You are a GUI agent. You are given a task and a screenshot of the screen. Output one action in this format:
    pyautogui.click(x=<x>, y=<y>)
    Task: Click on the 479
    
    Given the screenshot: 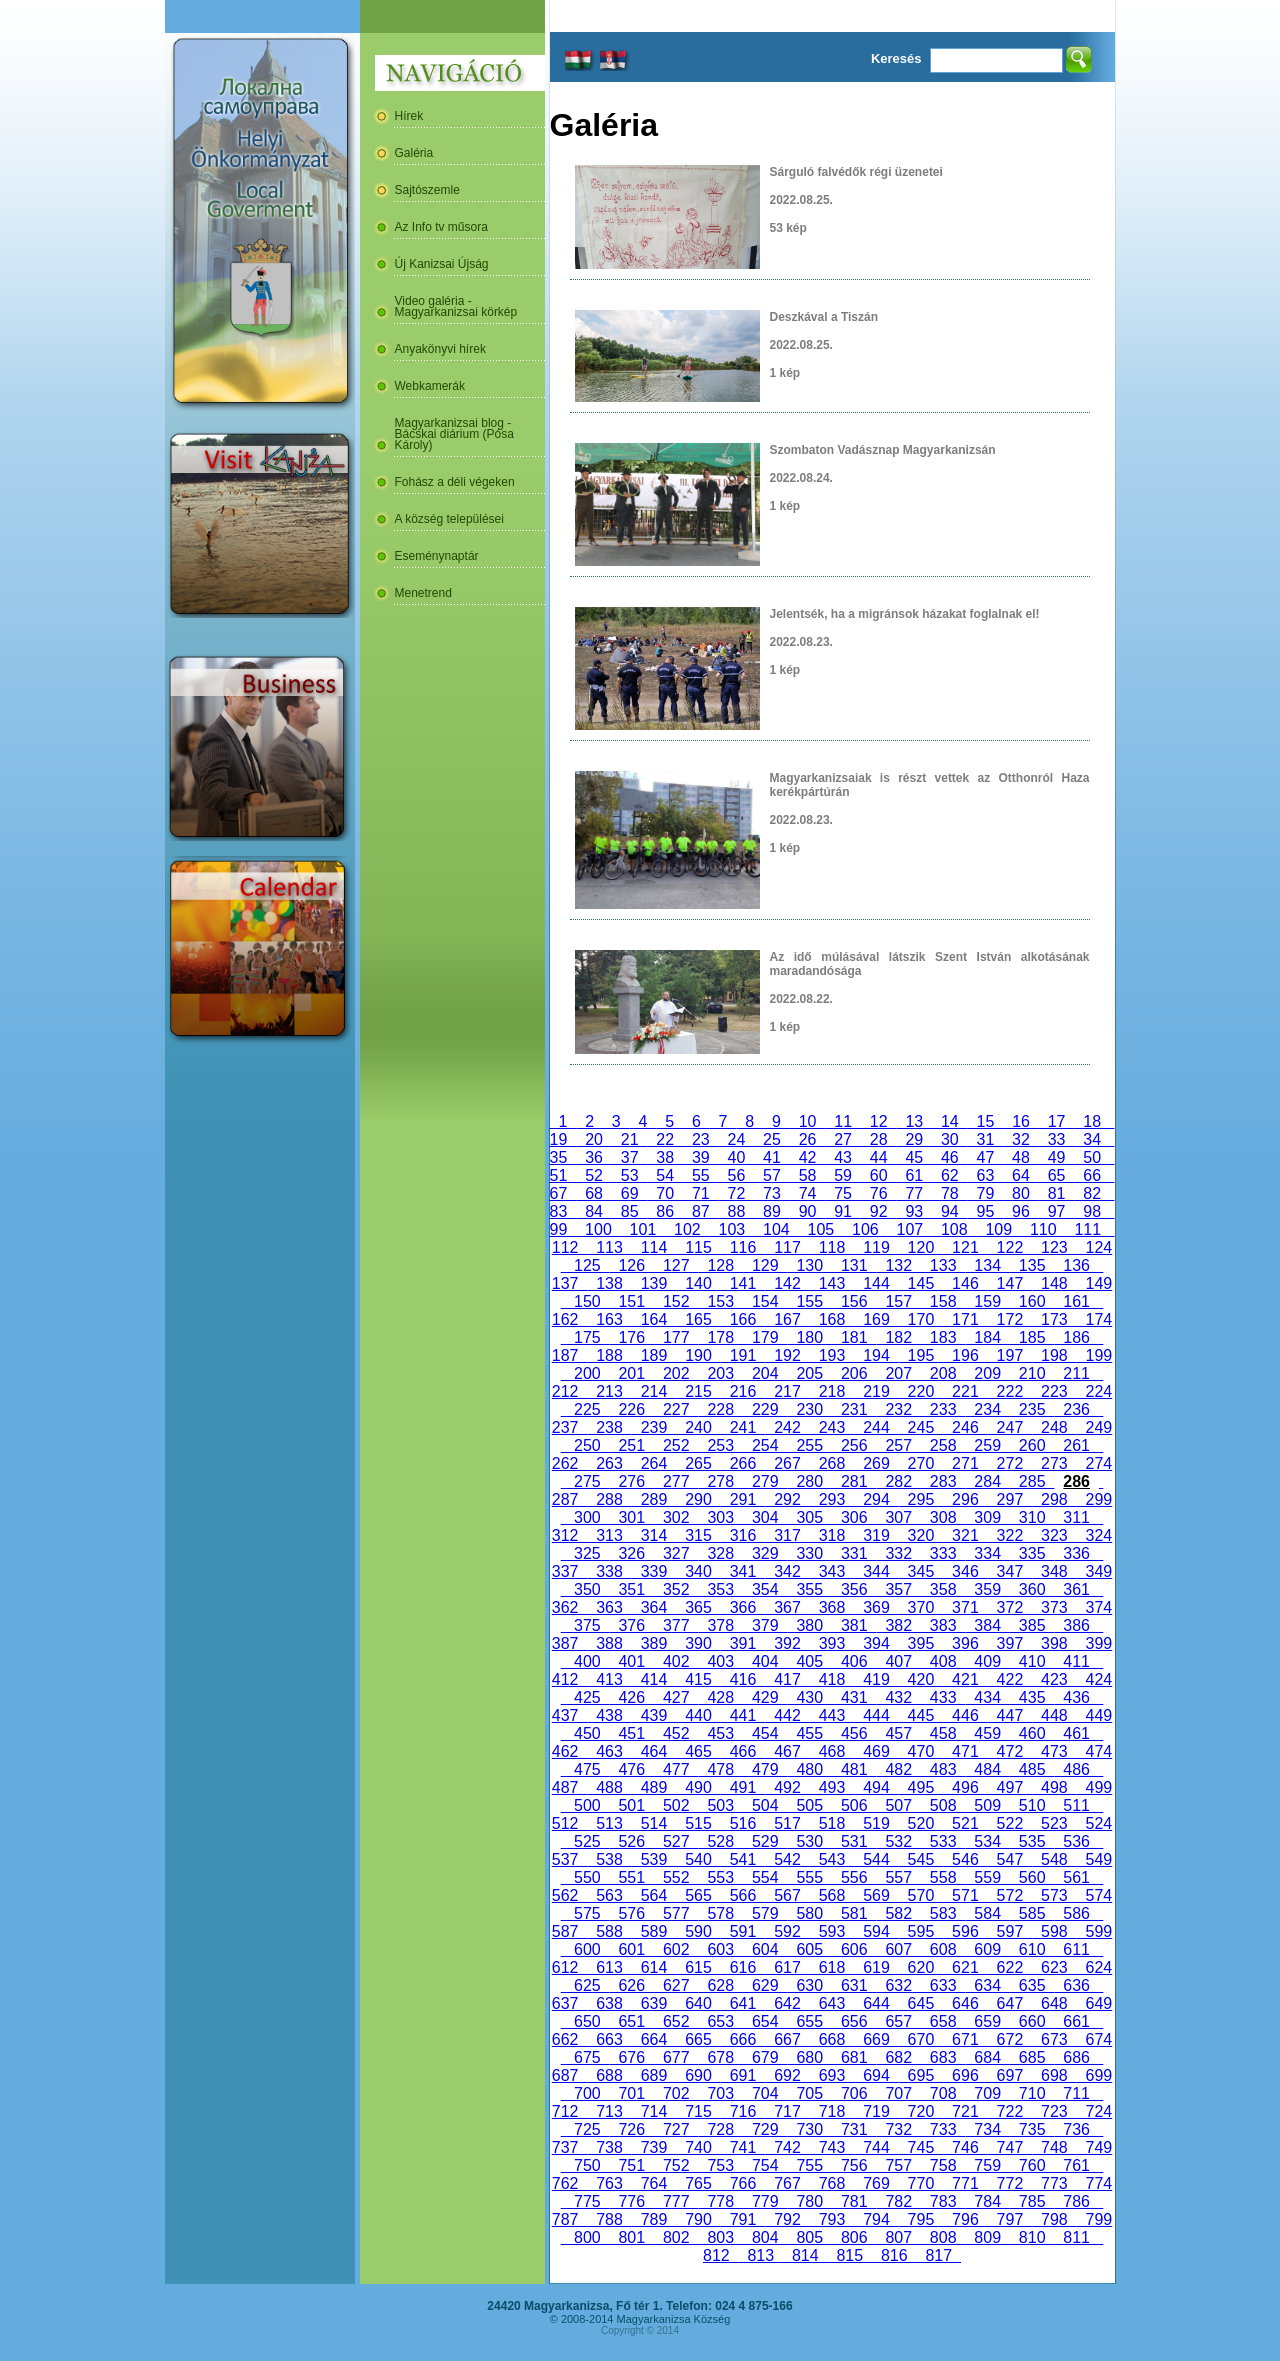 What is the action you would take?
    pyautogui.click(x=765, y=1769)
    